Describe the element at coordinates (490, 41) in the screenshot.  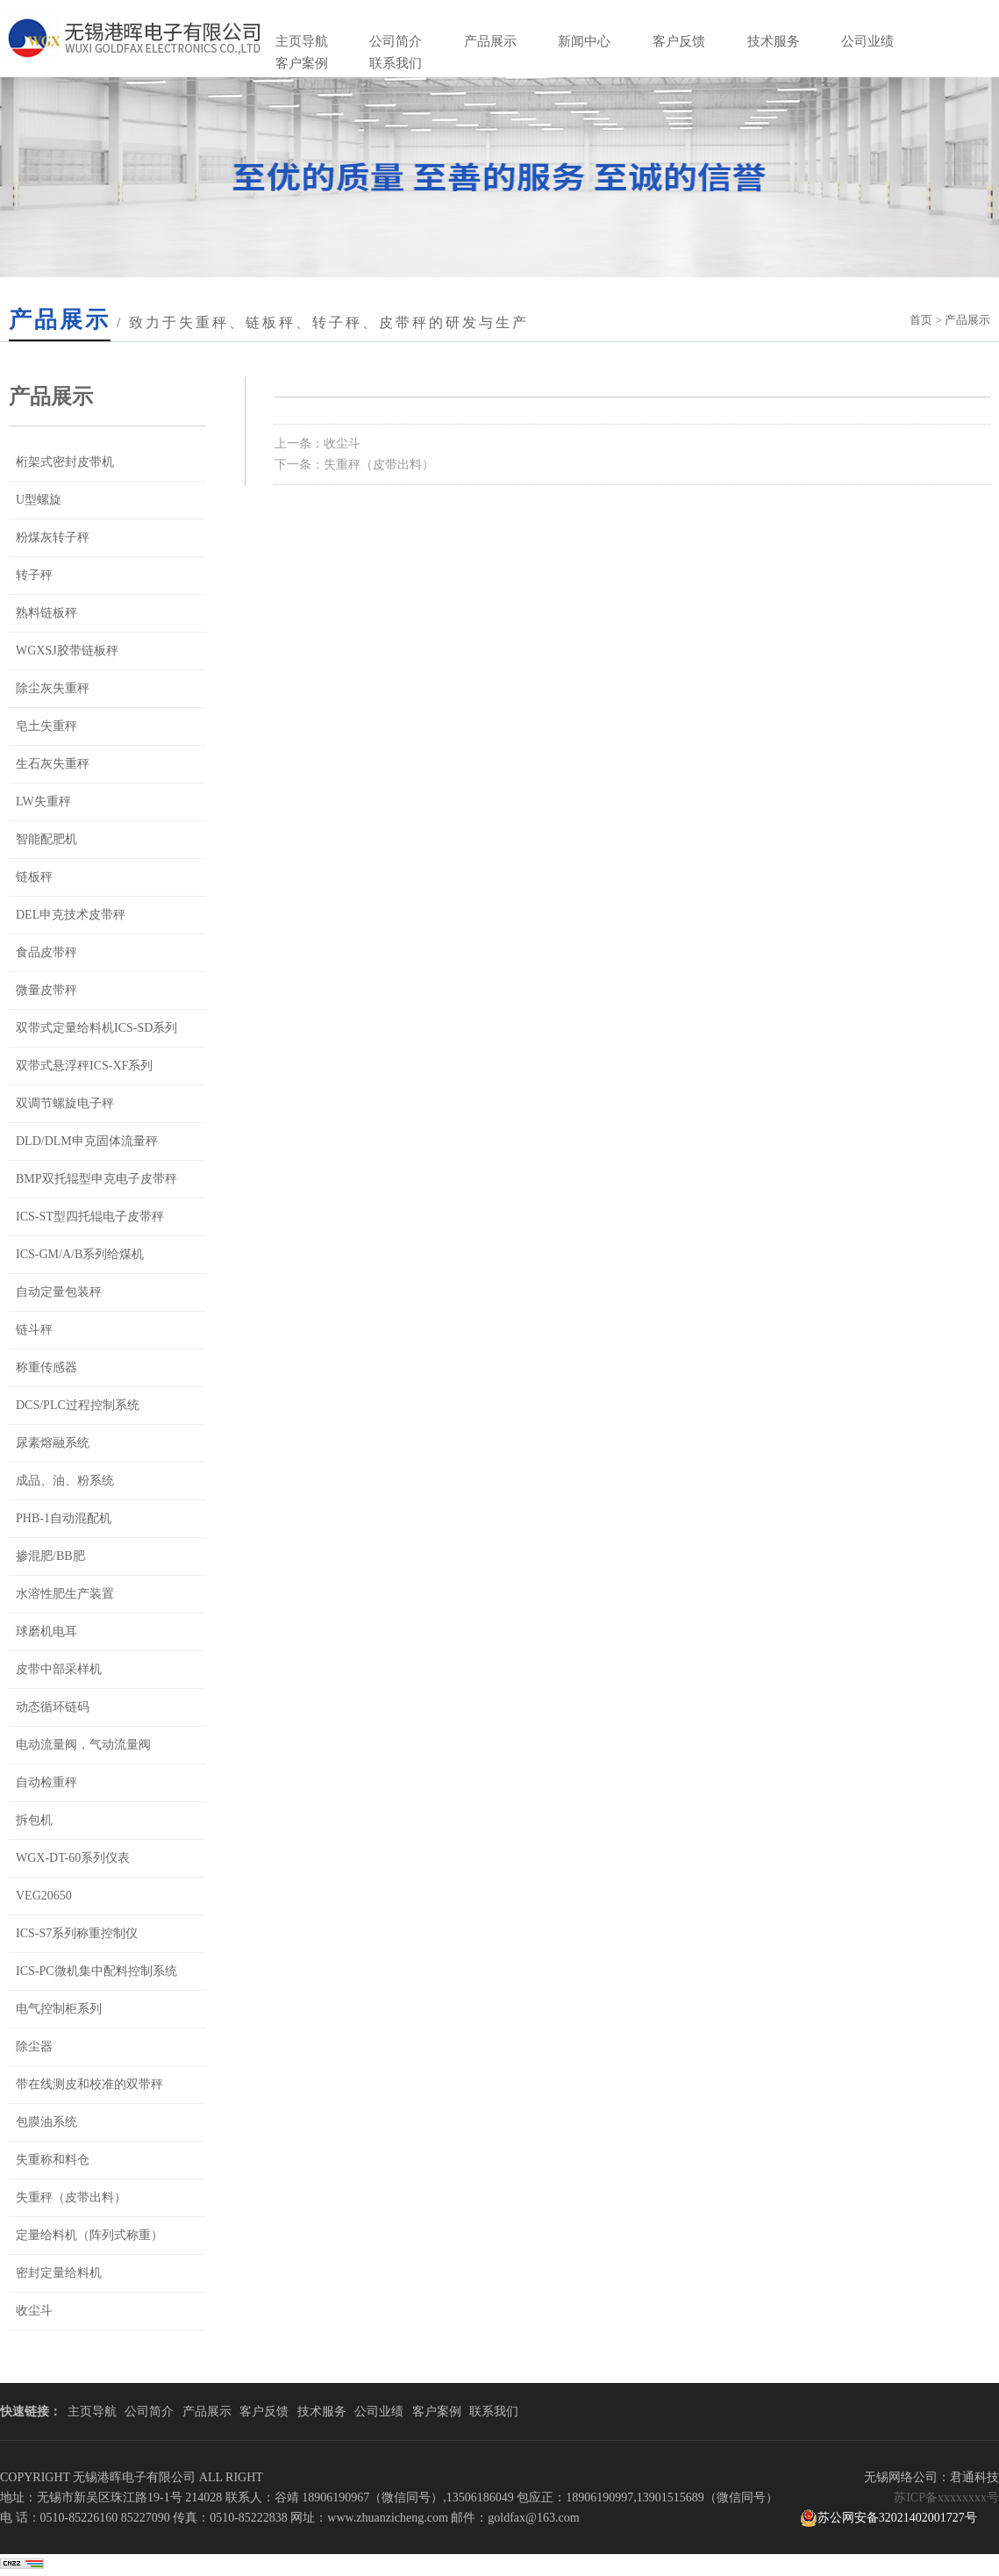
I see `产品展示` at that location.